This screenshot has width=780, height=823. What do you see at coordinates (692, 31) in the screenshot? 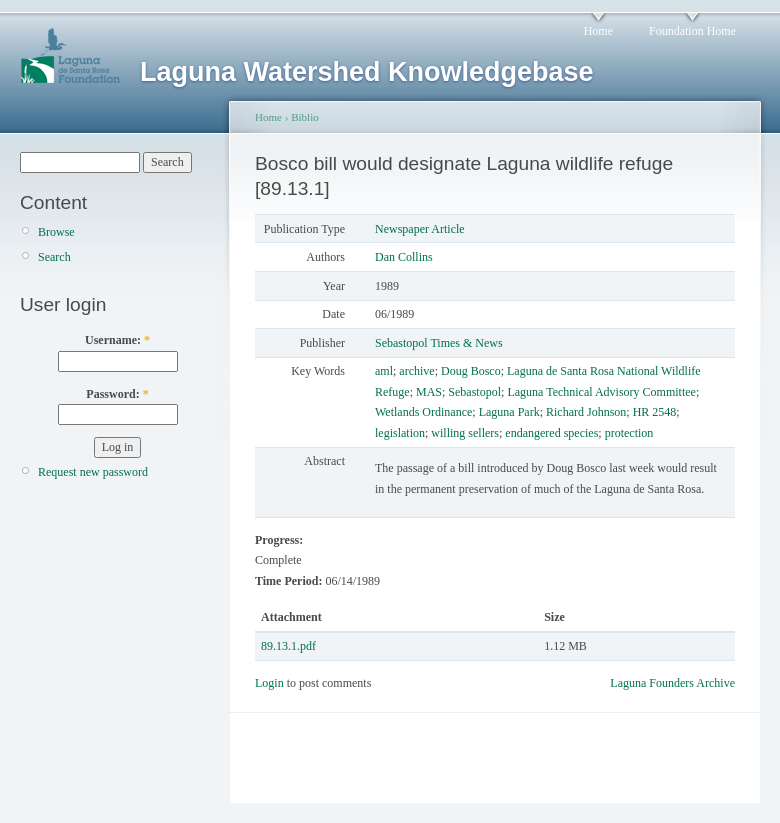
I see `Foundation Home` at bounding box center [692, 31].